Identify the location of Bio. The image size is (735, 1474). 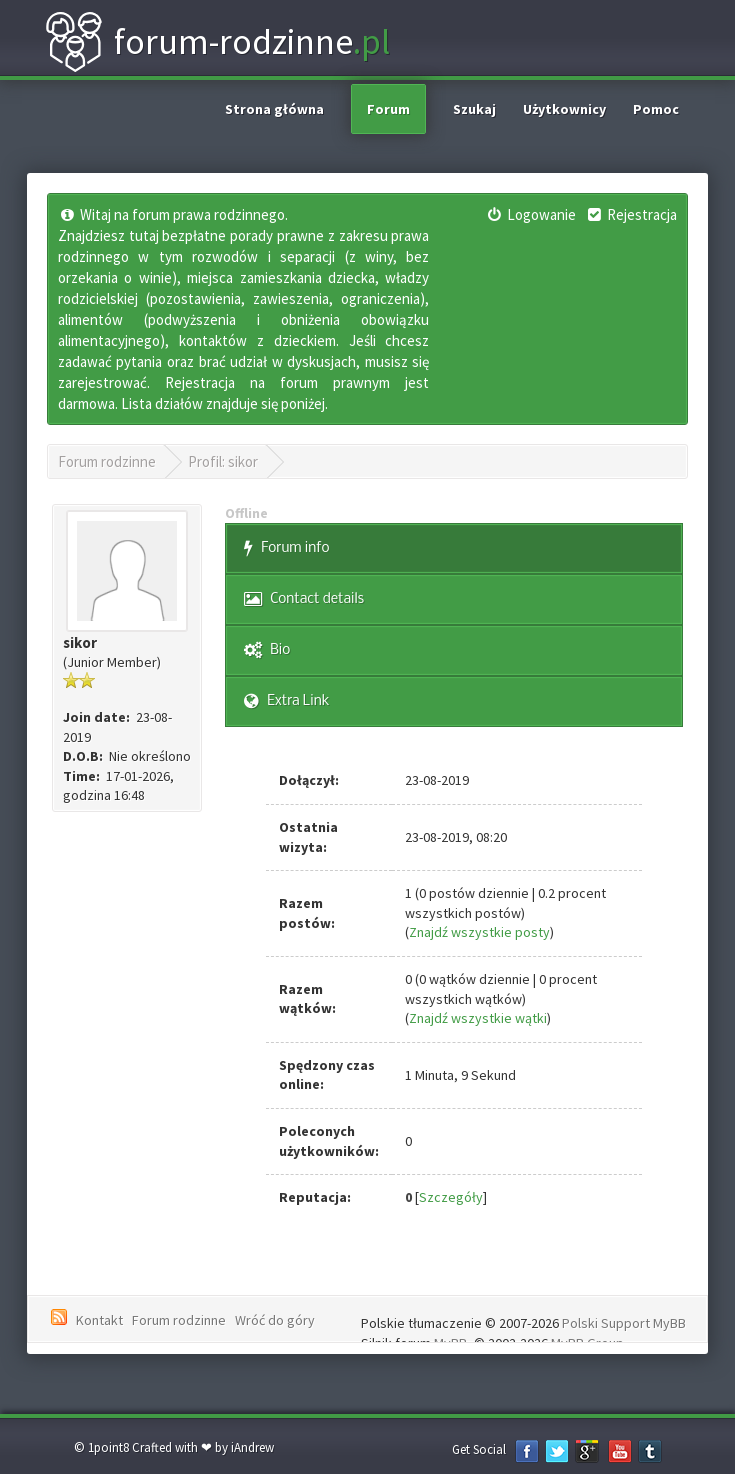
(267, 650).